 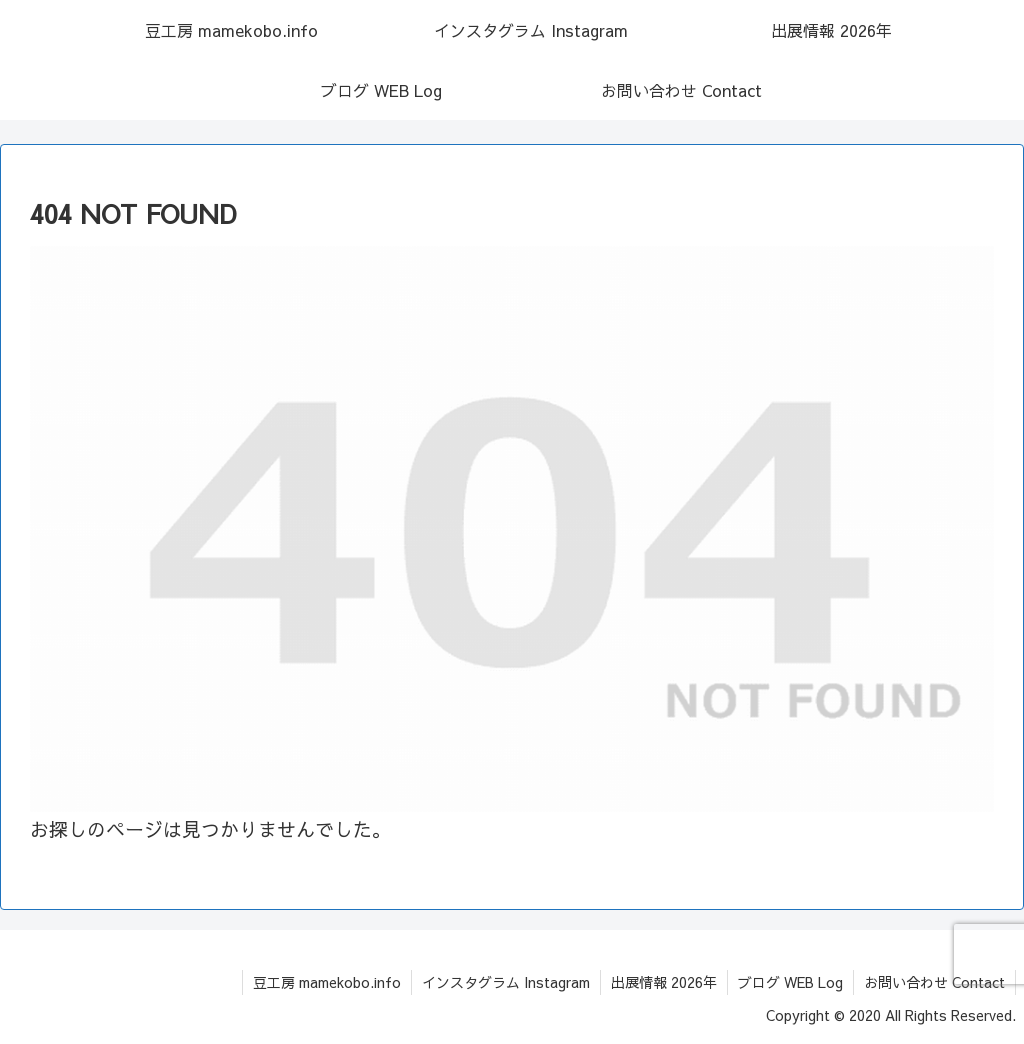 I want to click on 豆工房 mamekobo.info, so click(x=327, y=982).